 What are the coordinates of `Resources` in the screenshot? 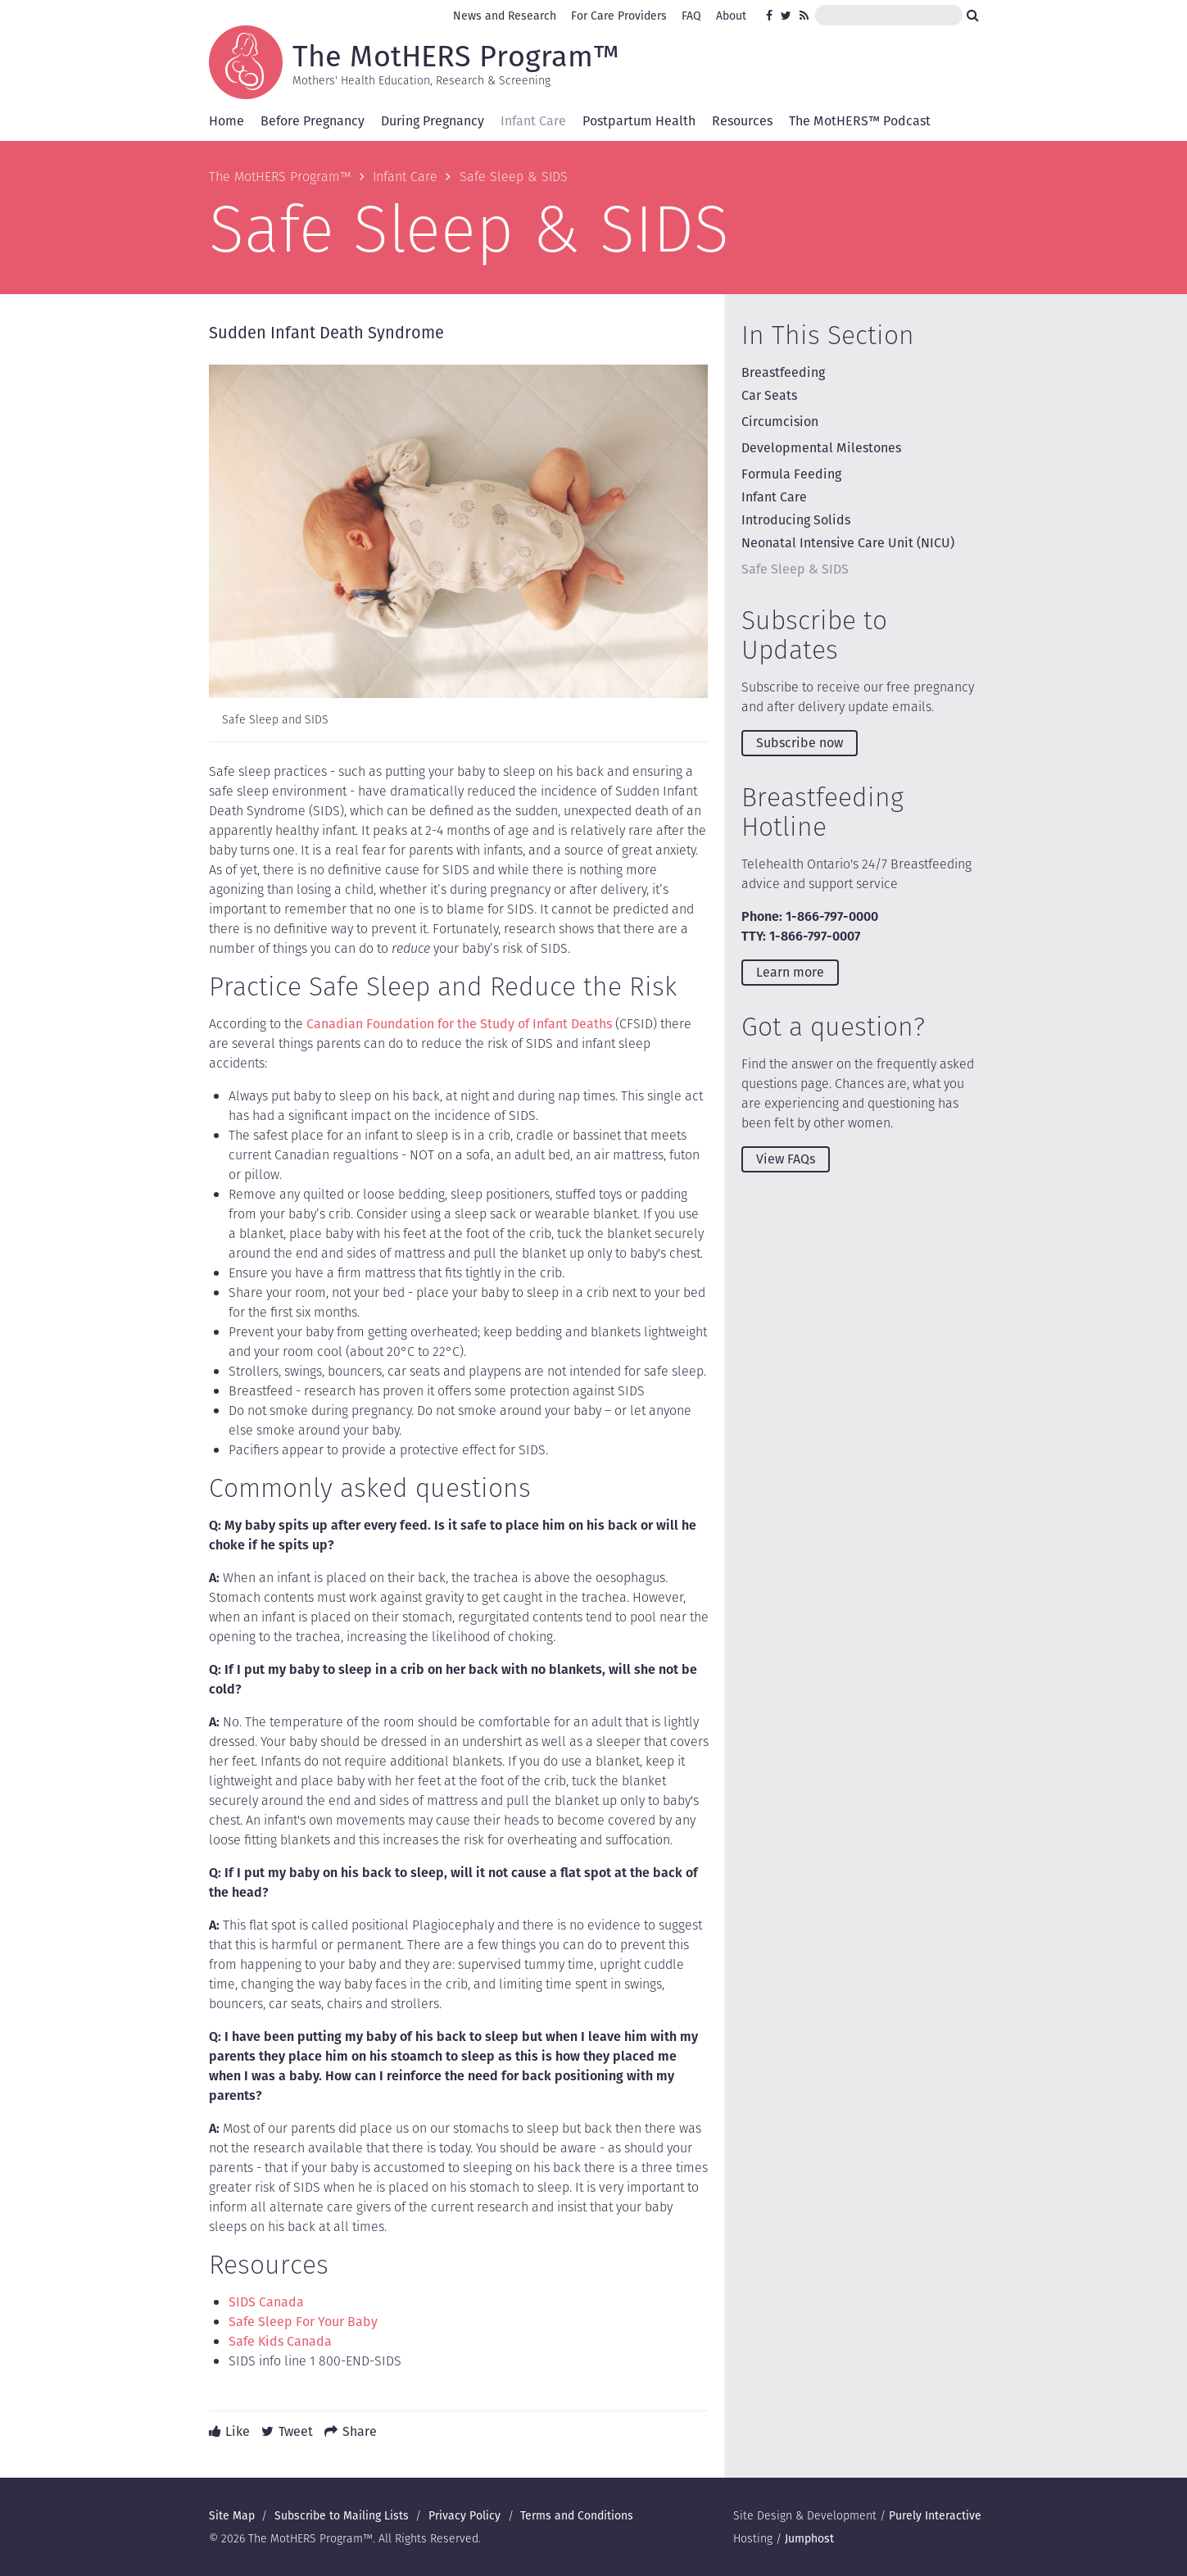 It's located at (742, 120).